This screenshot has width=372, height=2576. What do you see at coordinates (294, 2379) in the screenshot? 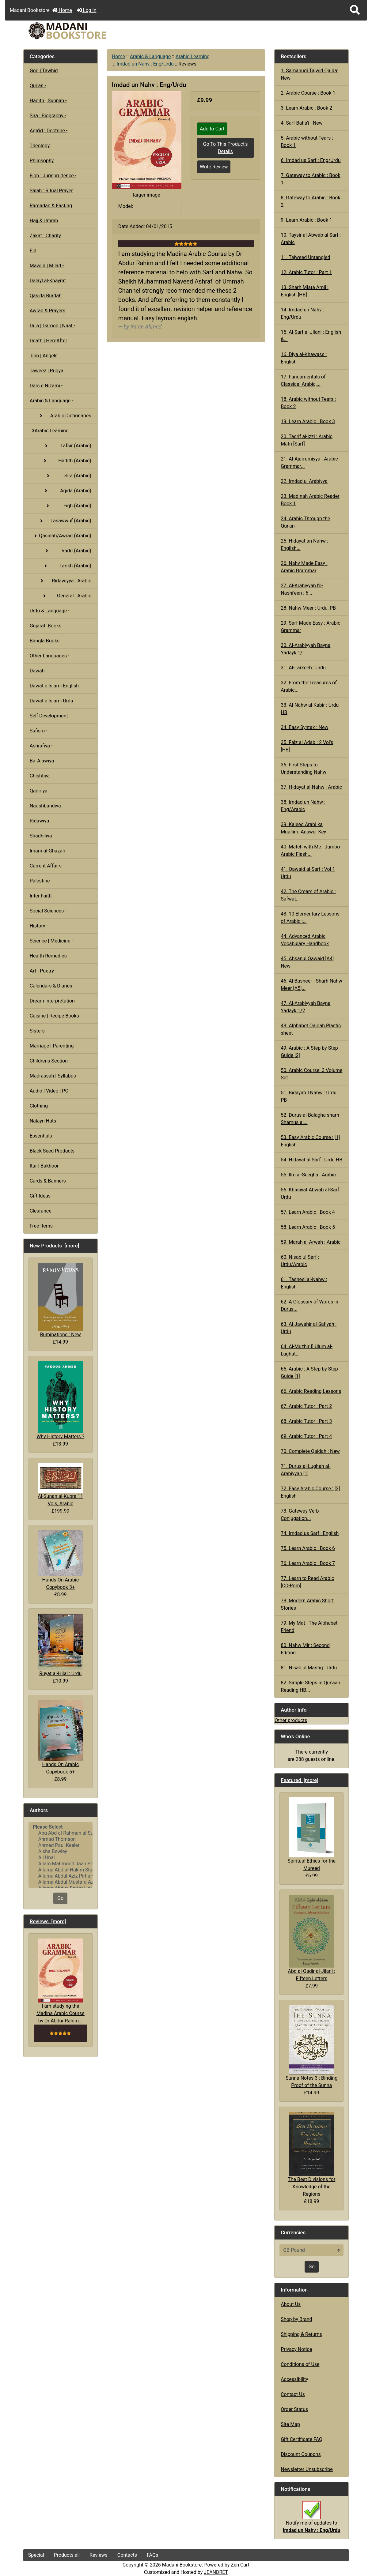
I see `Accessibility` at bounding box center [294, 2379].